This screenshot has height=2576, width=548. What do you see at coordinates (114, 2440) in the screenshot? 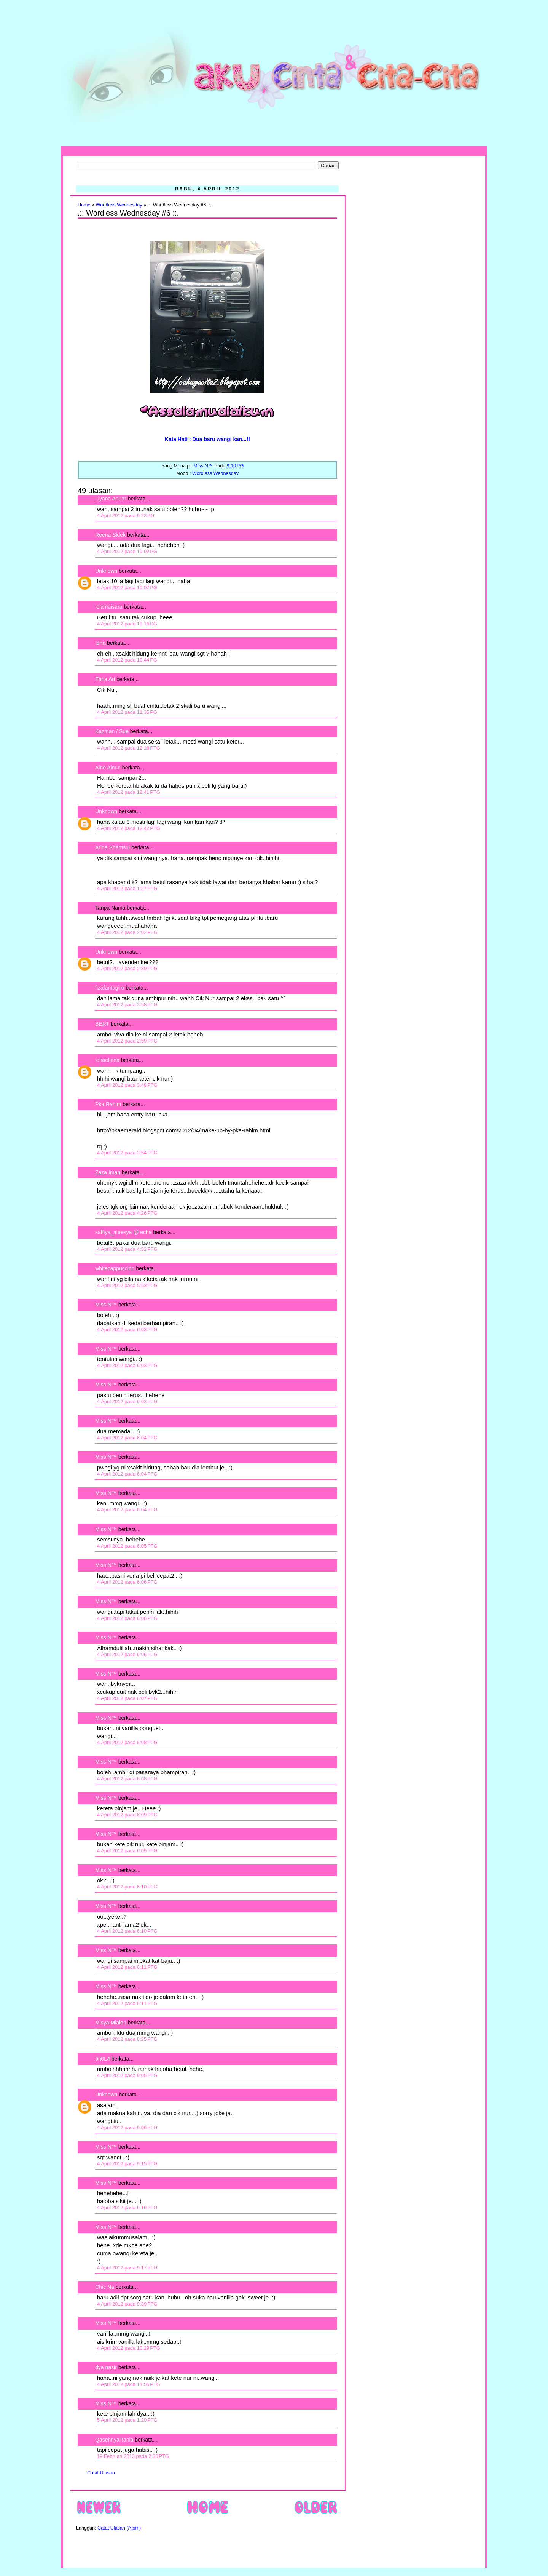
I see `QasehnyaRania` at bounding box center [114, 2440].